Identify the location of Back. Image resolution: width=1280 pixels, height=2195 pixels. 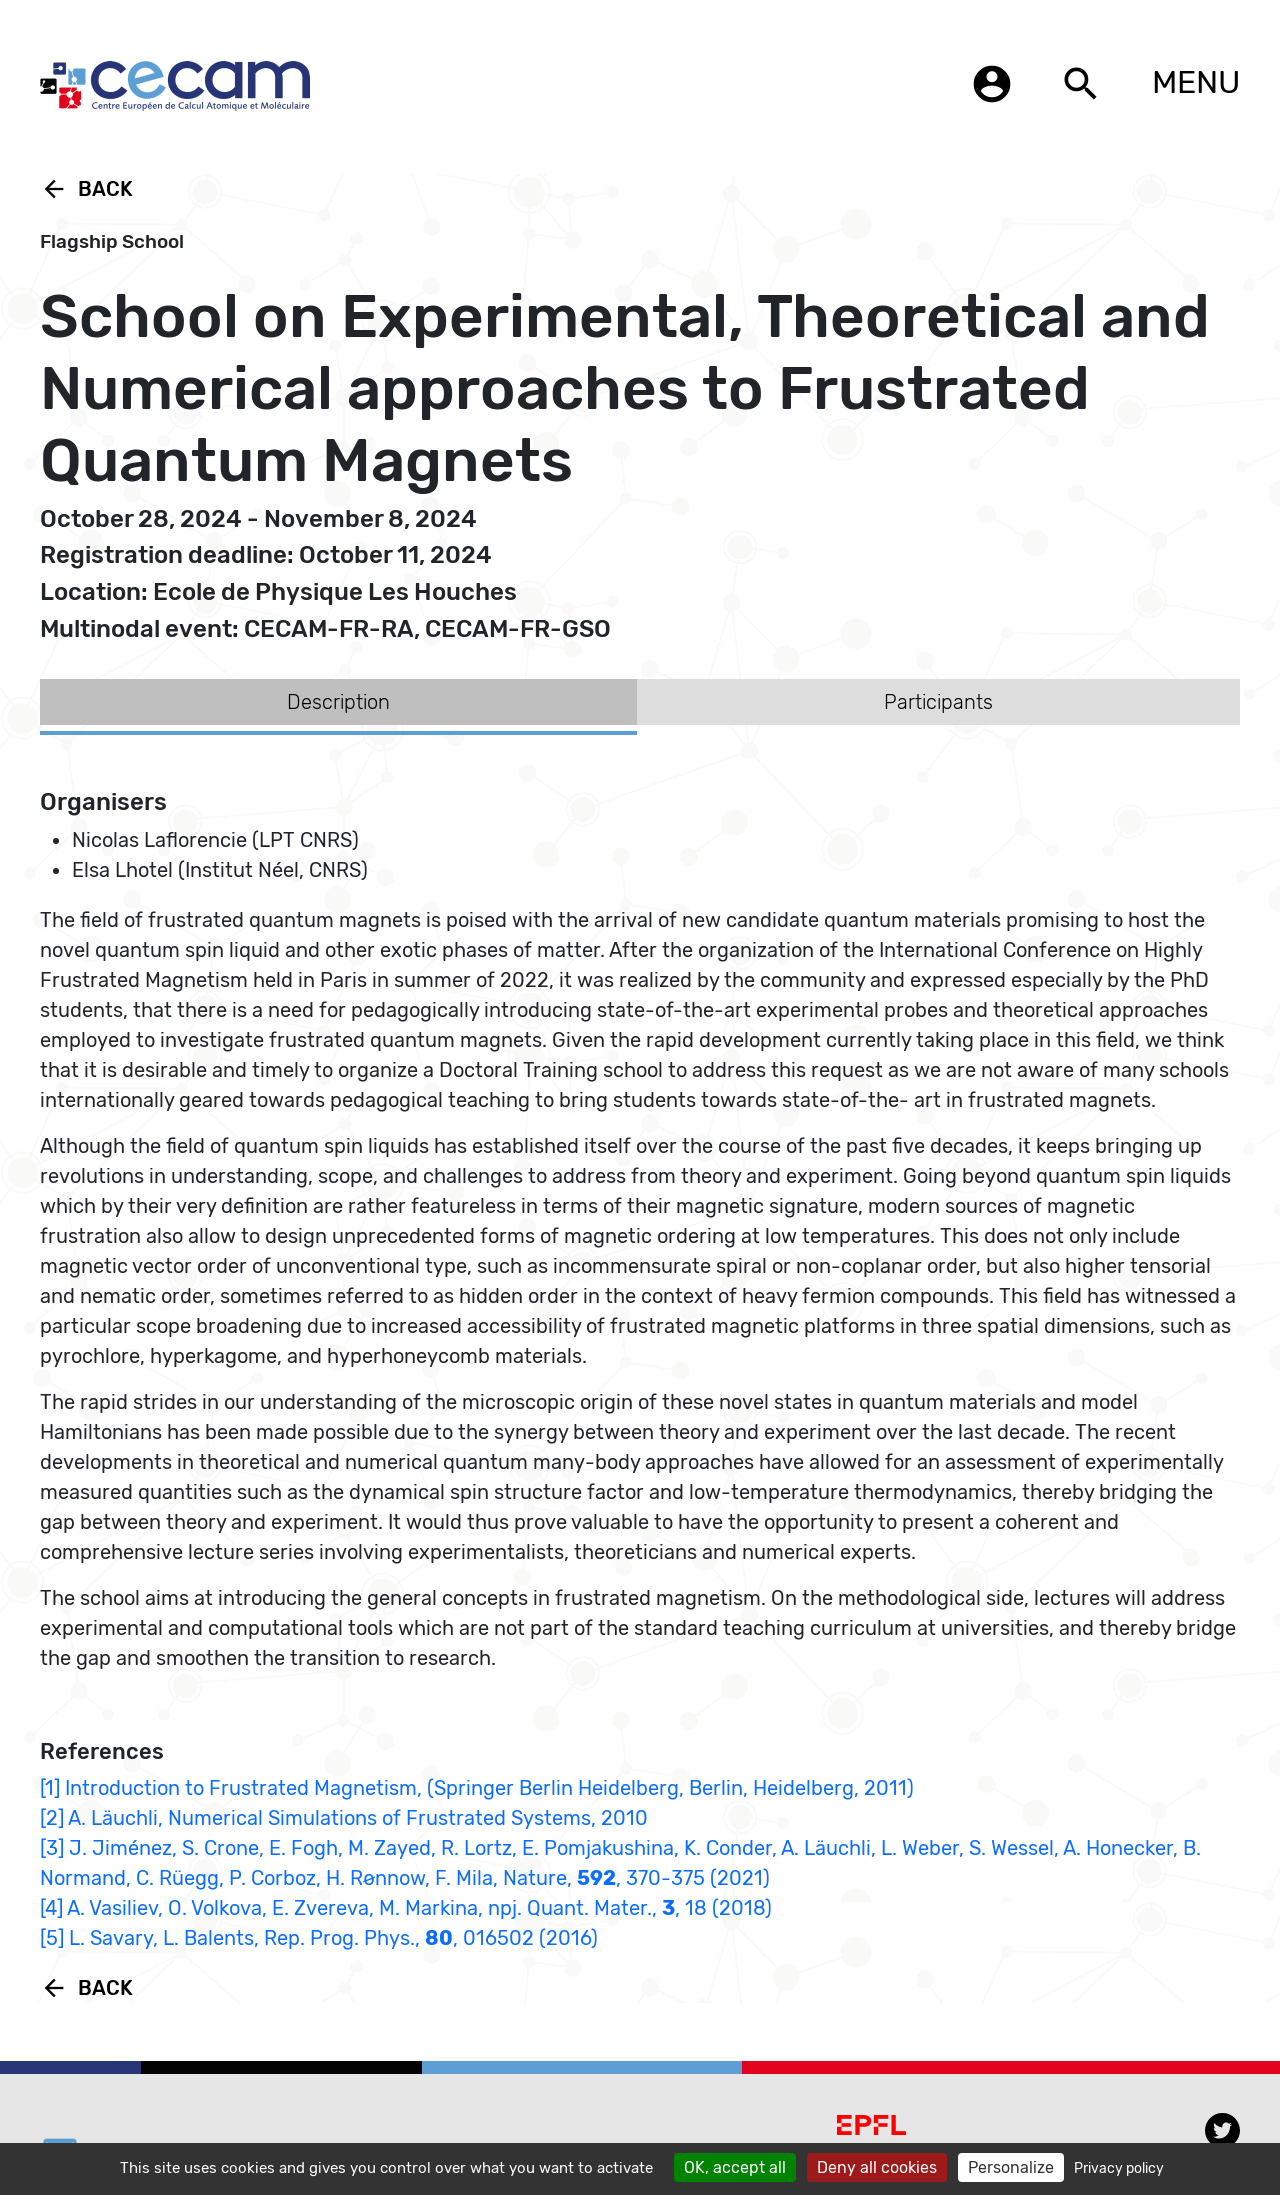
(86, 189).